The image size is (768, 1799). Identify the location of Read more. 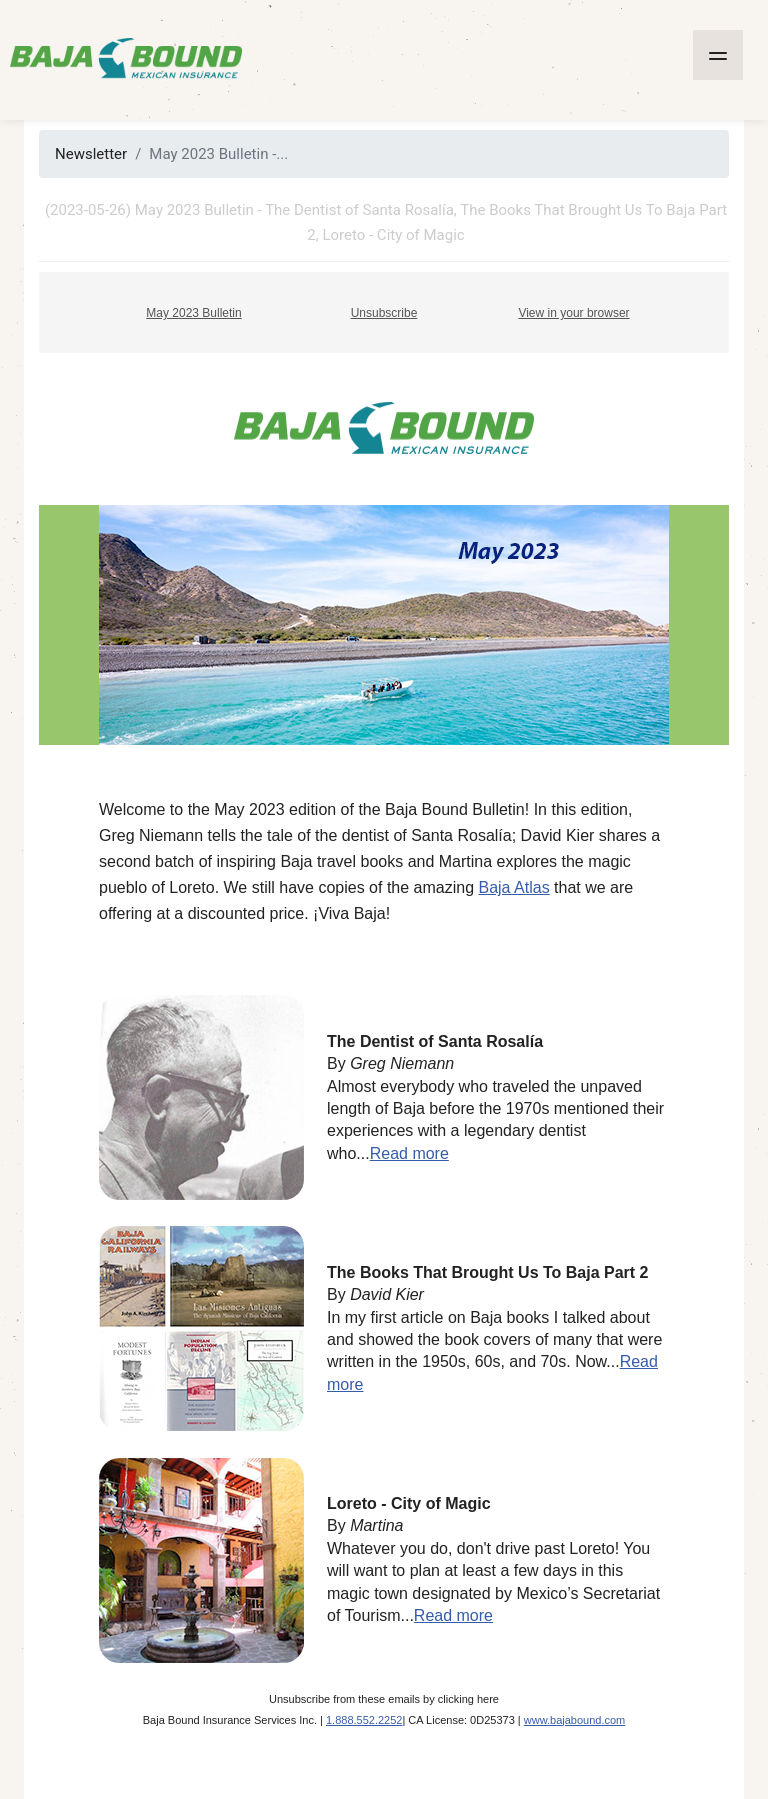
(409, 1153).